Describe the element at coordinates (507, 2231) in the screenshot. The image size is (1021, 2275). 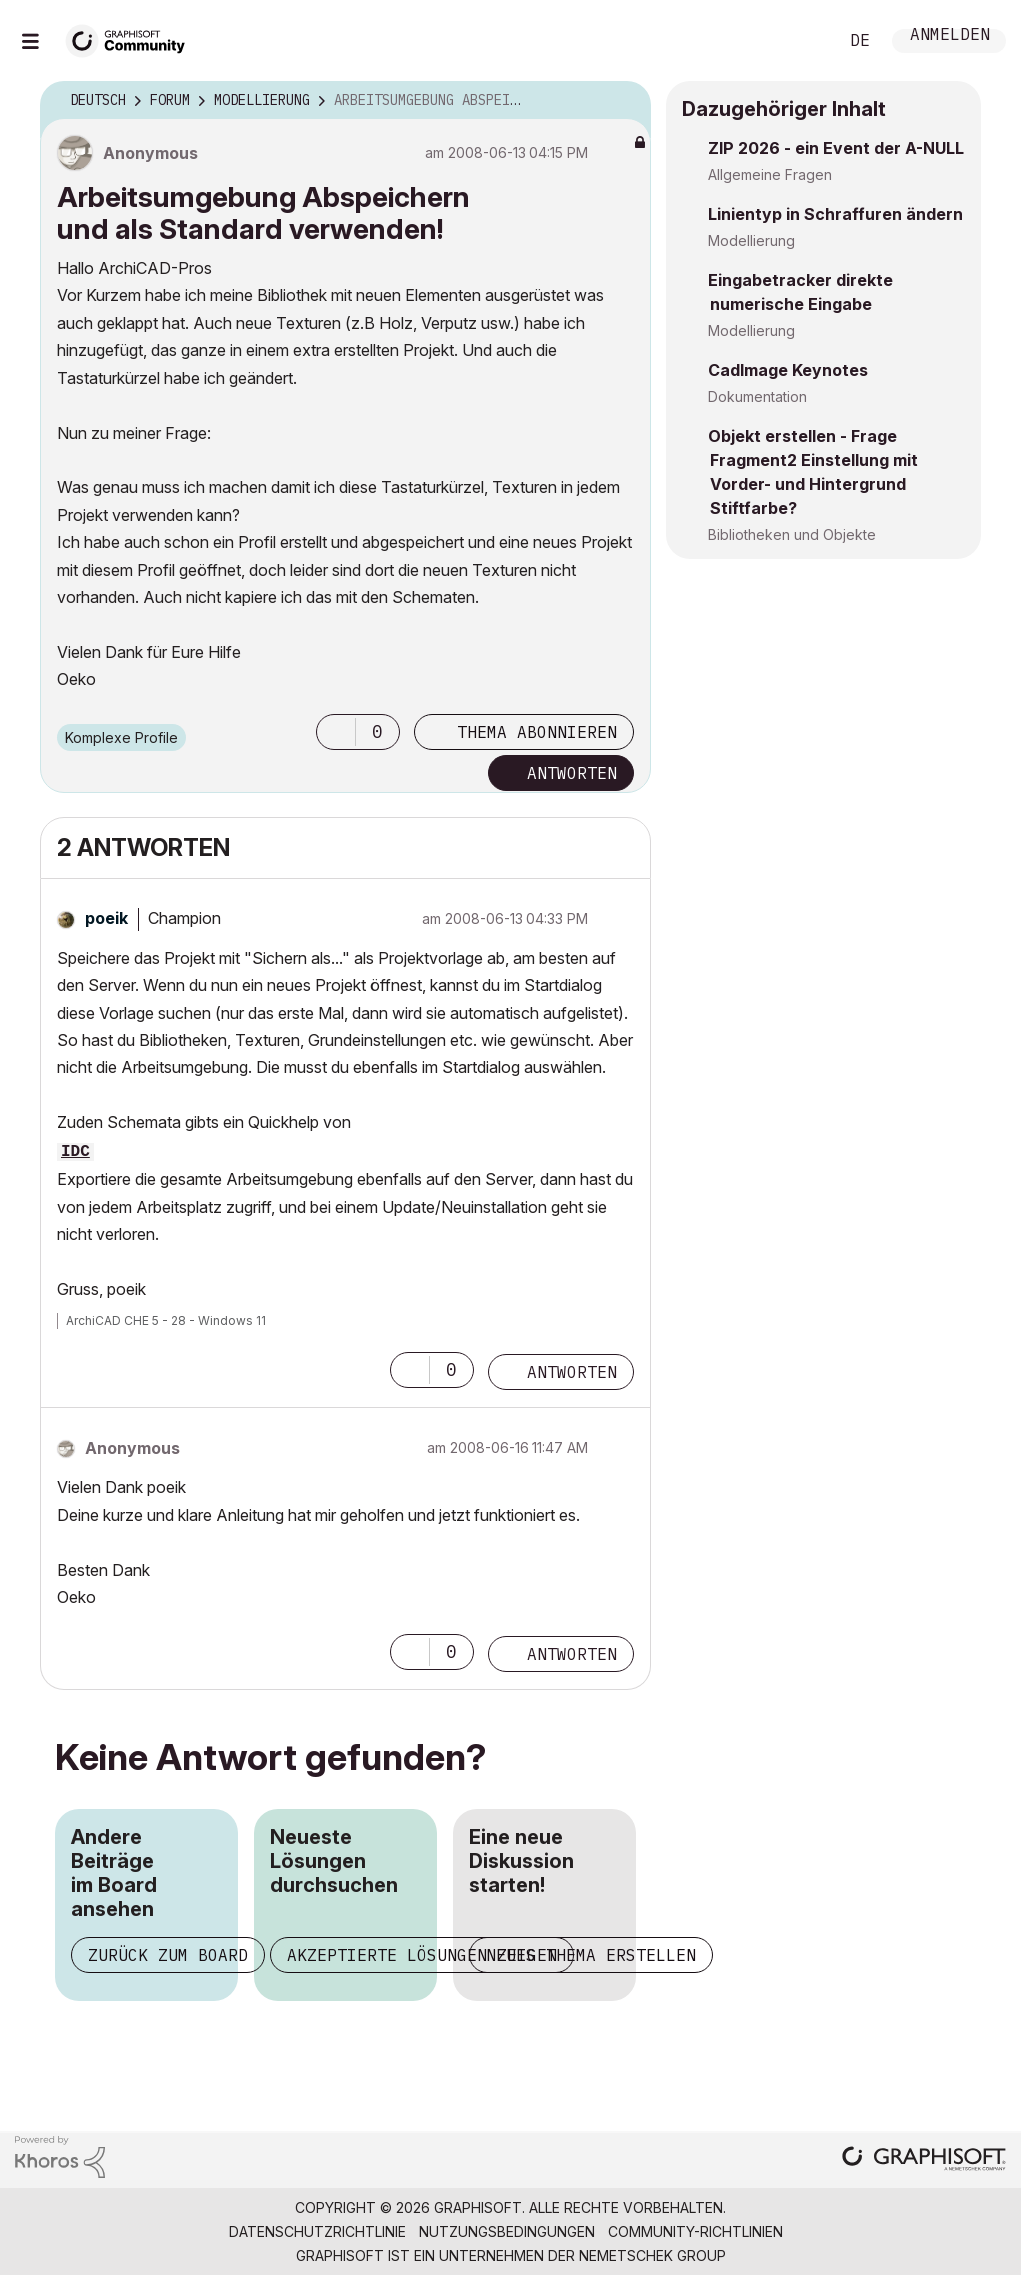
I see `Nutzungsbedingungen` at that location.